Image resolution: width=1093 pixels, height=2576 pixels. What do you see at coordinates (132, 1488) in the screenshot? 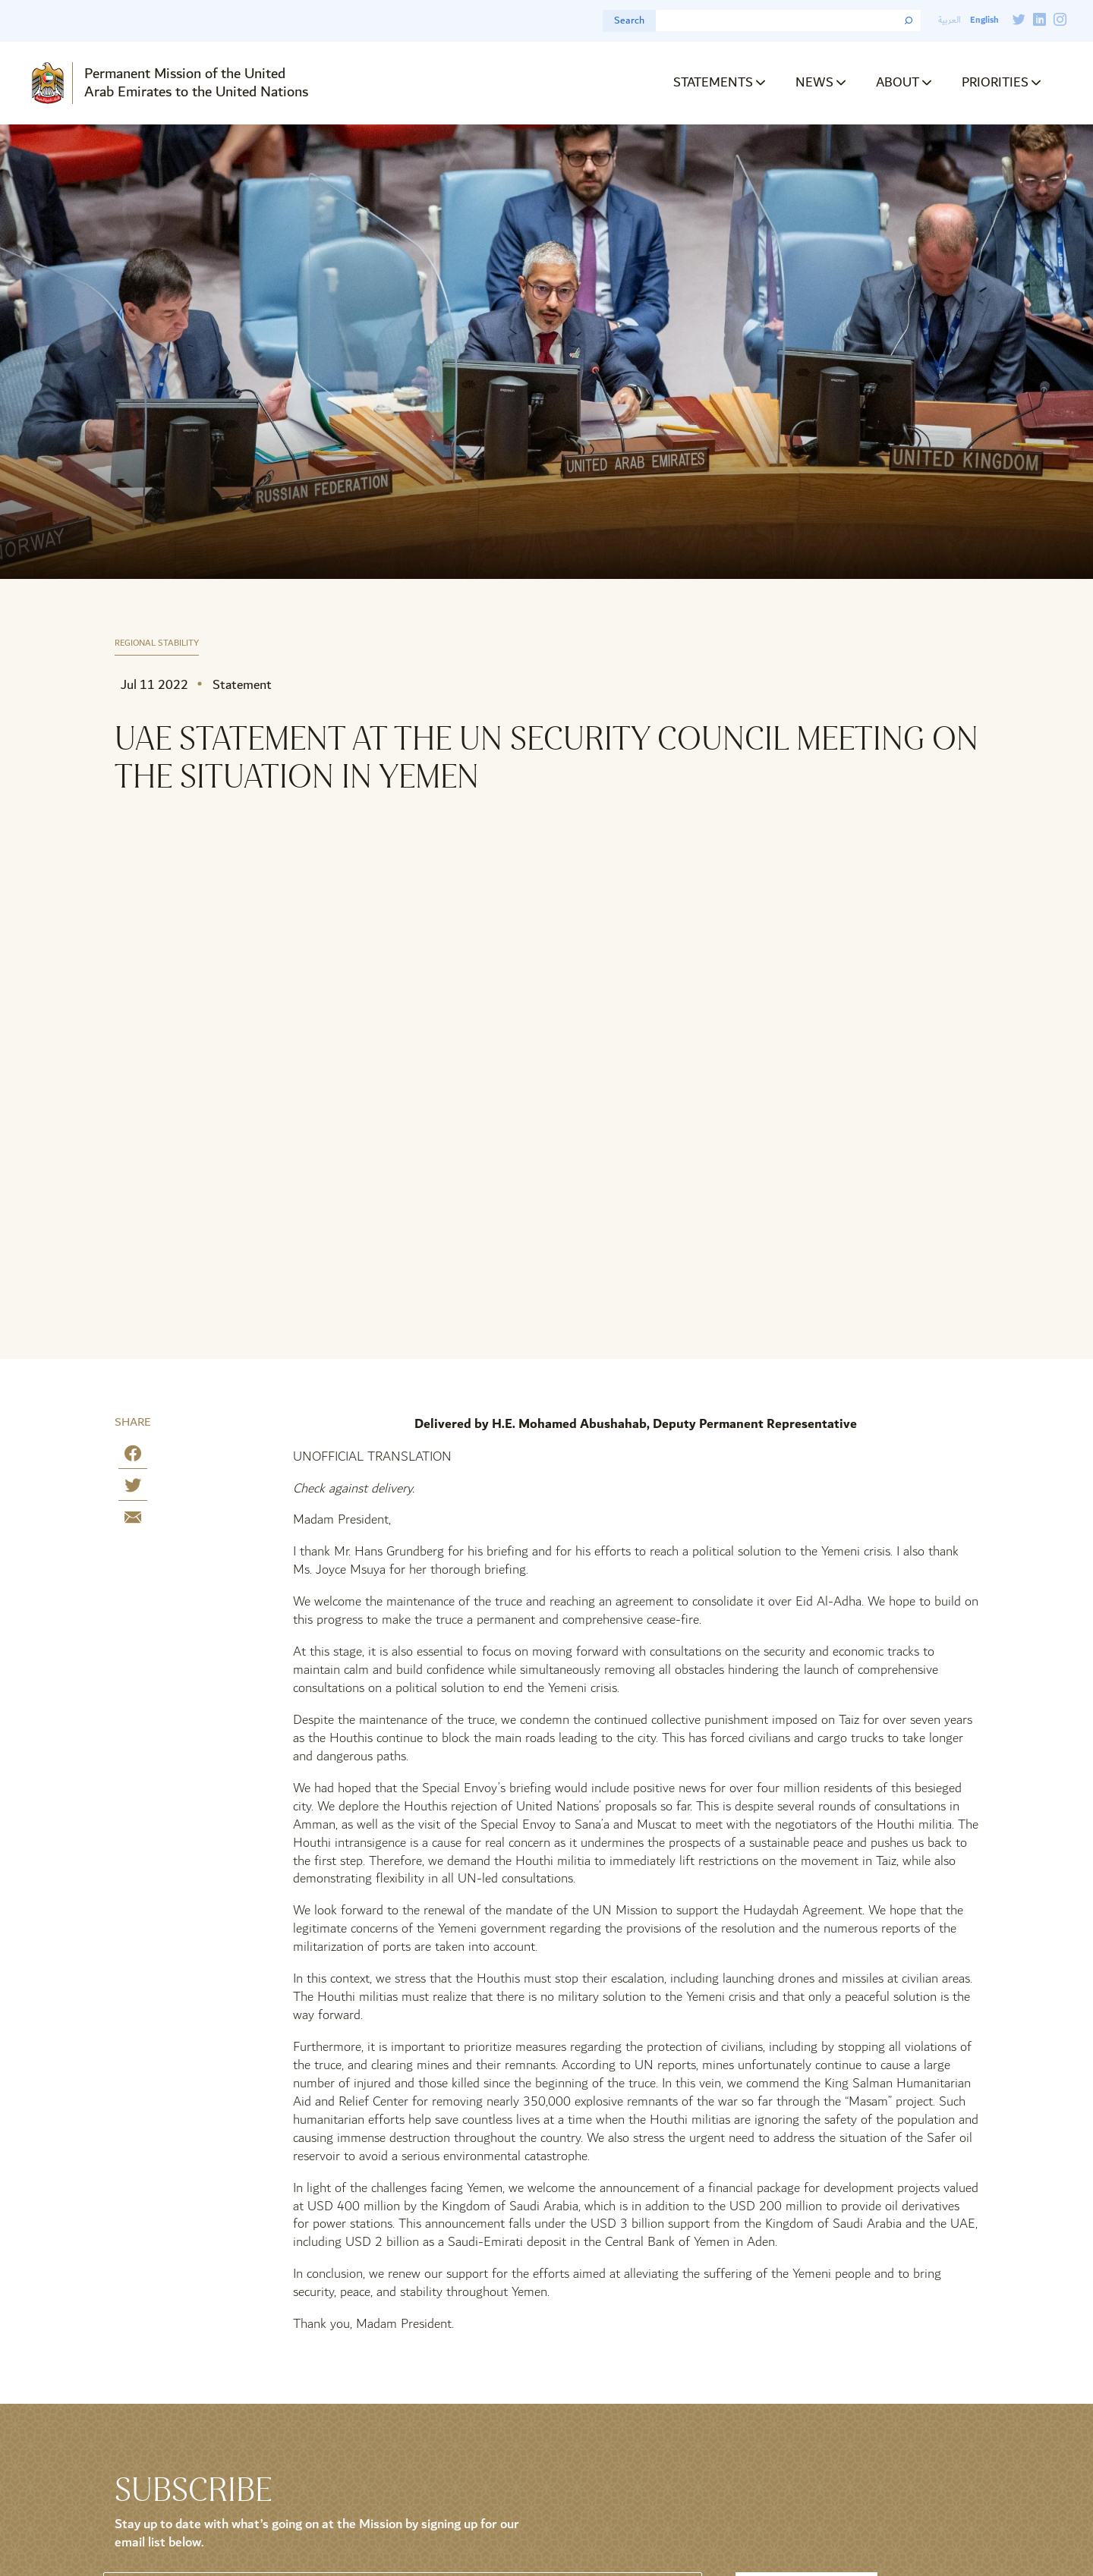
I see `[Share on Twitter]` at bounding box center [132, 1488].